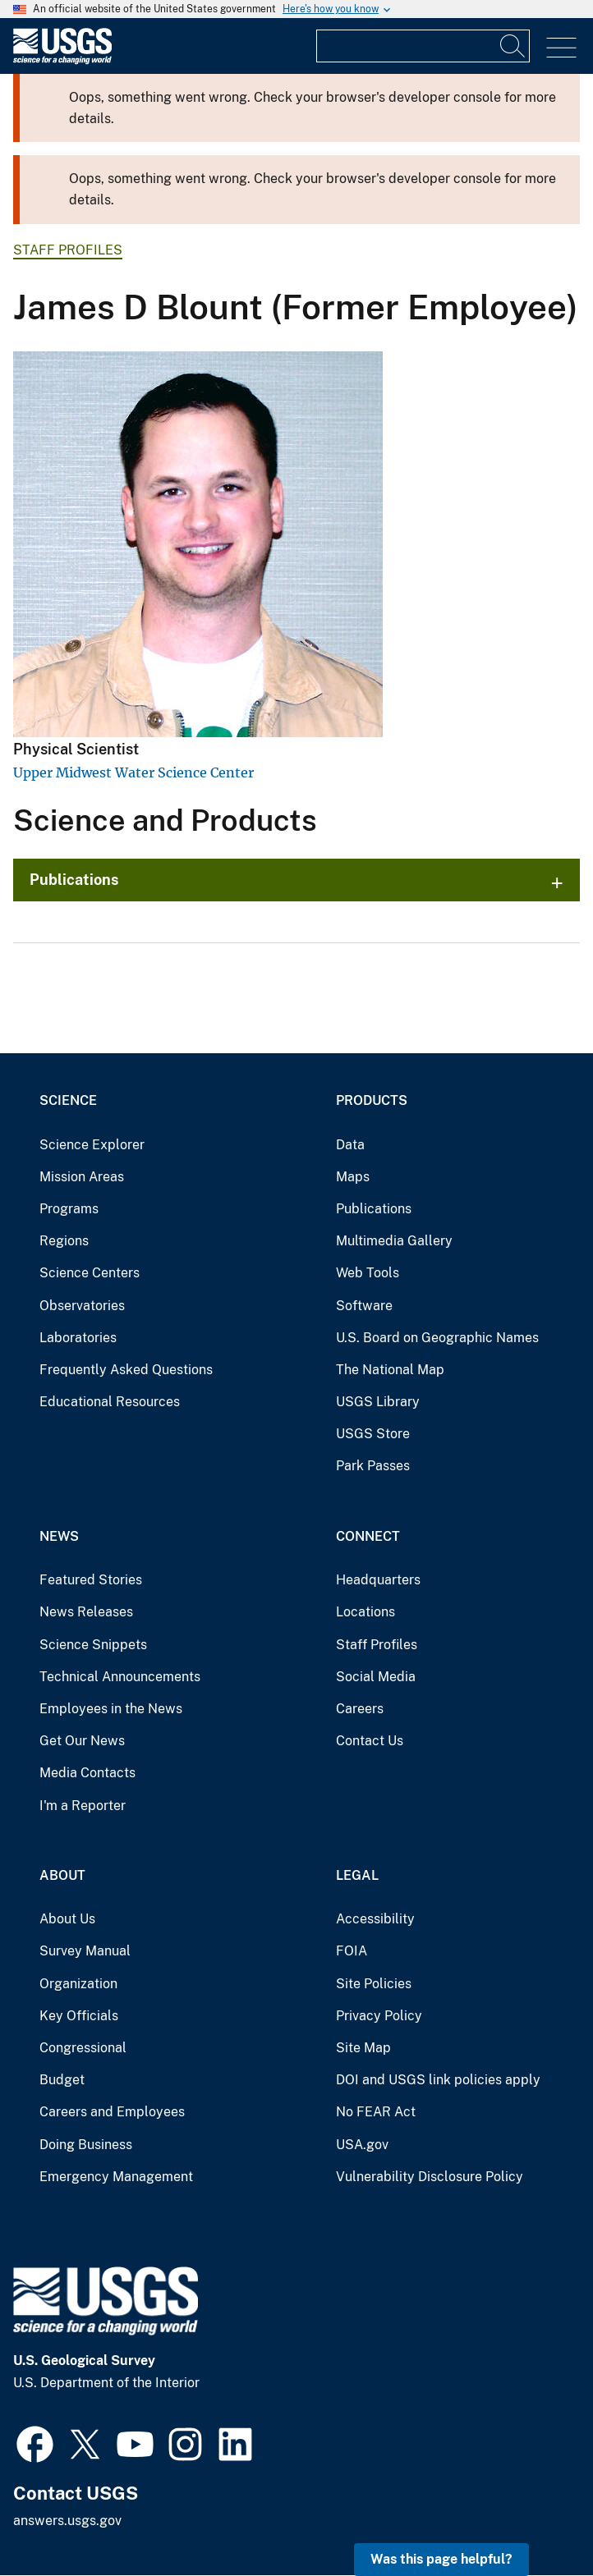 The height and width of the screenshot is (2576, 593). Describe the element at coordinates (375, 1919) in the screenshot. I see `Accessibility` at that location.